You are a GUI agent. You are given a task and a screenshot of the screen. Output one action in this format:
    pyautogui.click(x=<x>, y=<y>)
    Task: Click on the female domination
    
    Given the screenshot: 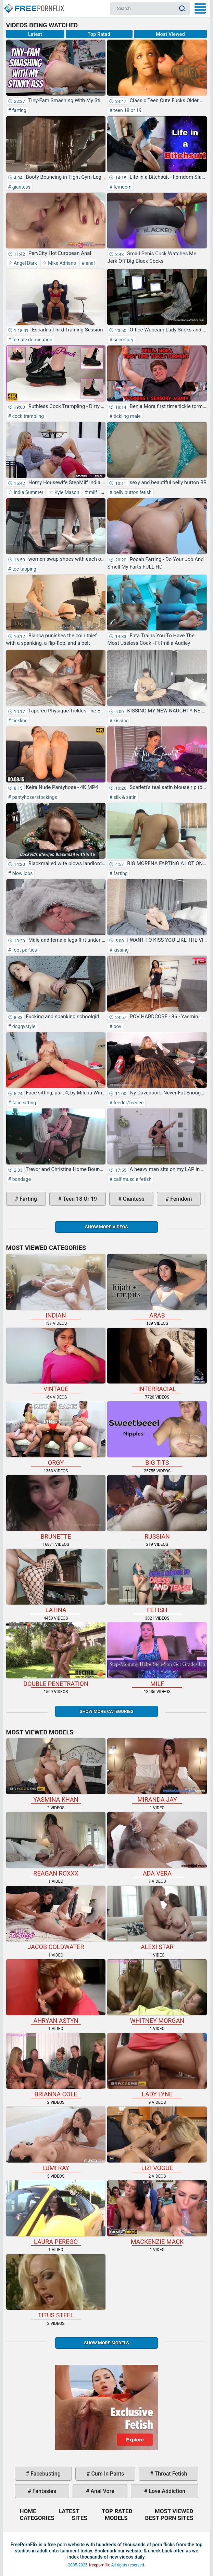 What is the action you would take?
    pyautogui.click(x=31, y=339)
    